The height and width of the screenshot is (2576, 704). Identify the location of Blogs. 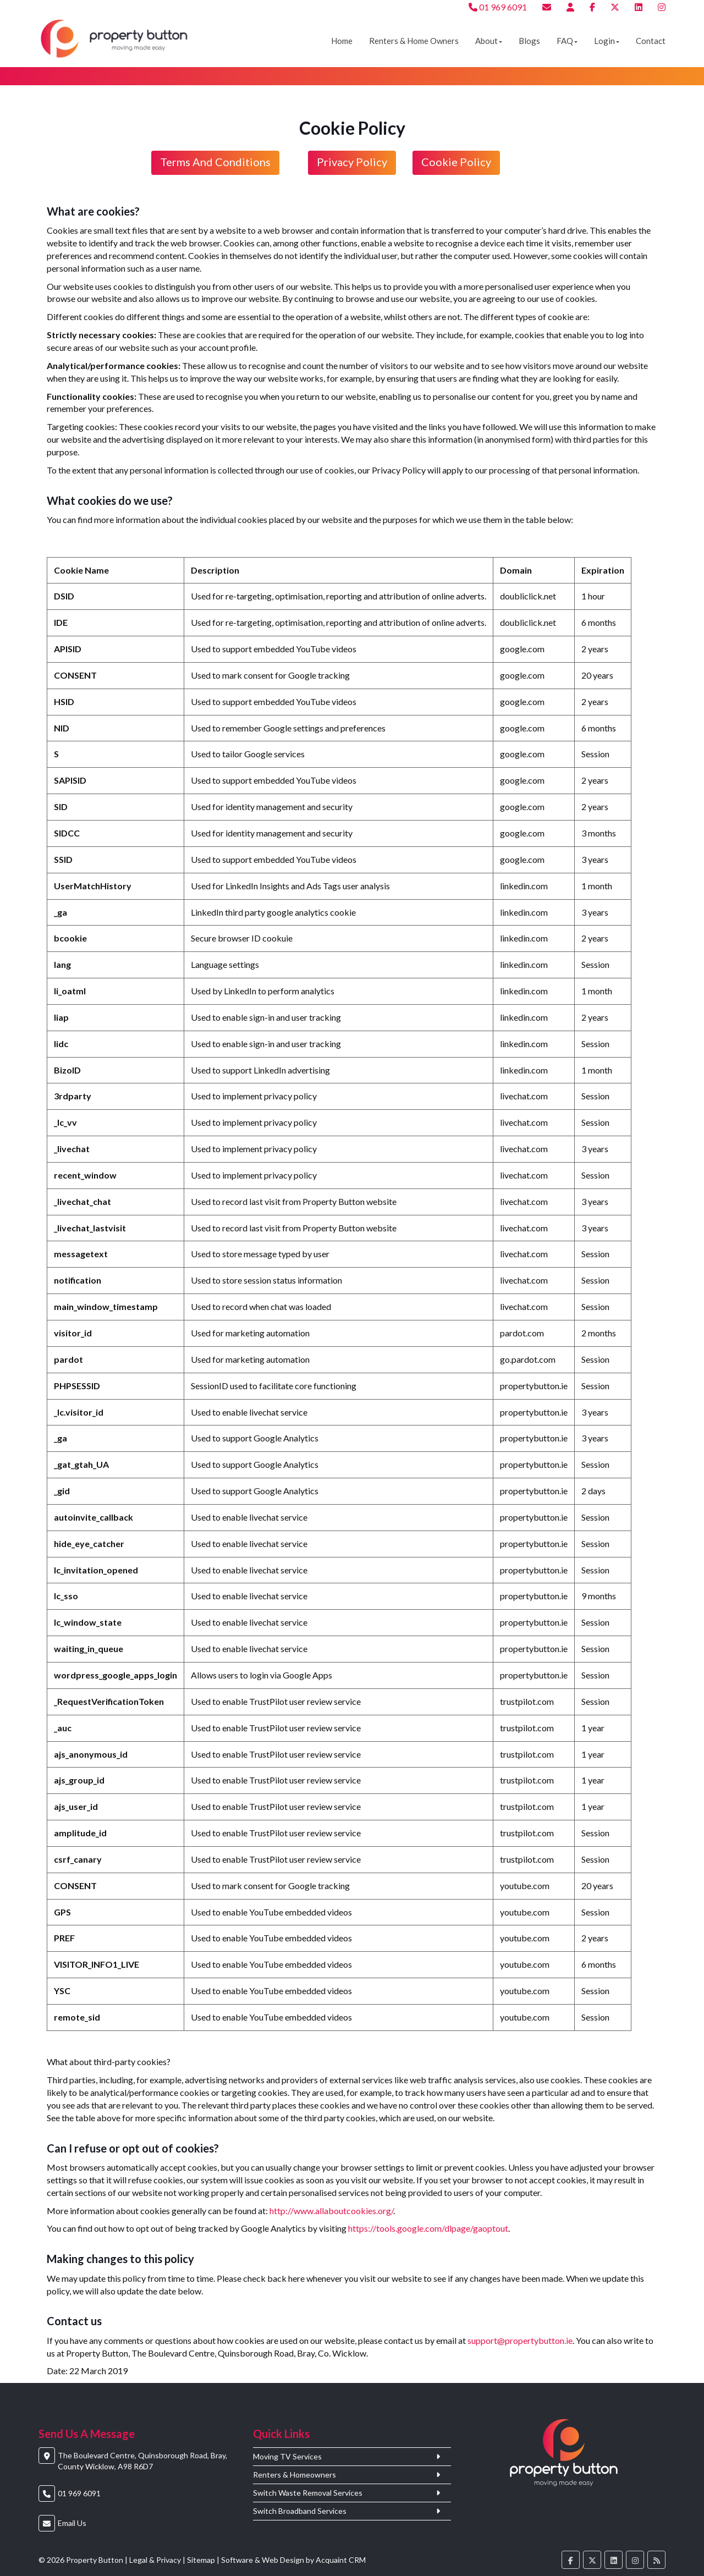
(529, 41).